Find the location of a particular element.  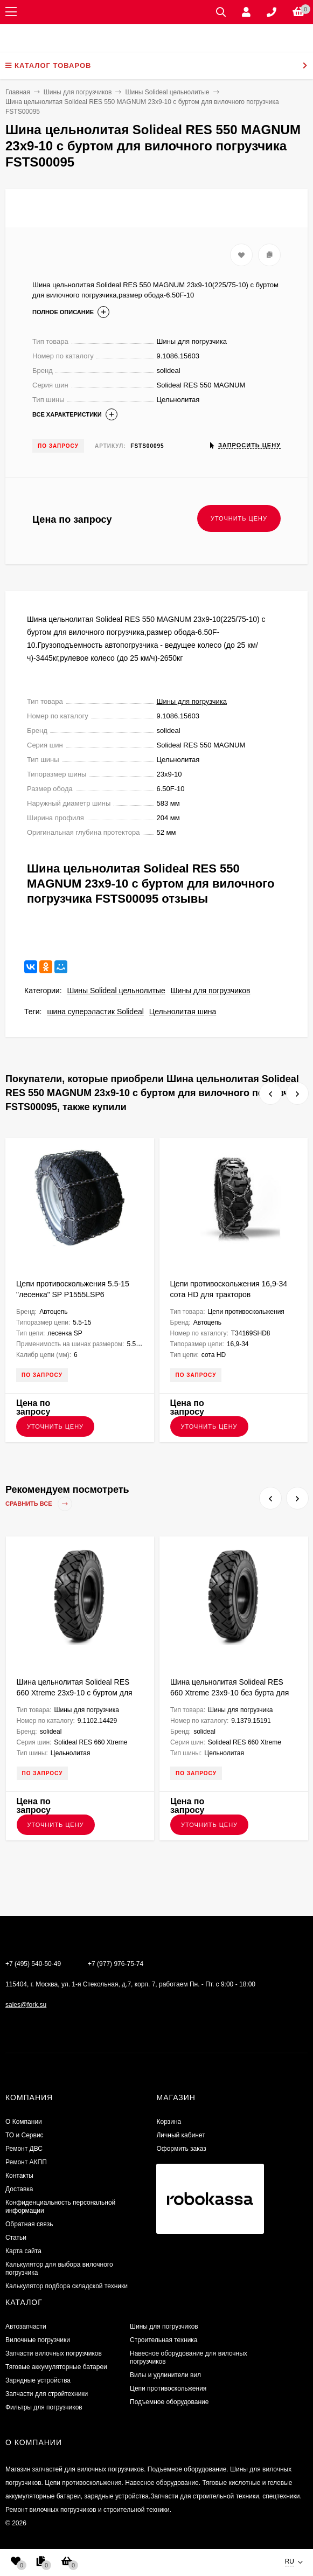

Подъемное оборудование is located at coordinates (169, 2402).